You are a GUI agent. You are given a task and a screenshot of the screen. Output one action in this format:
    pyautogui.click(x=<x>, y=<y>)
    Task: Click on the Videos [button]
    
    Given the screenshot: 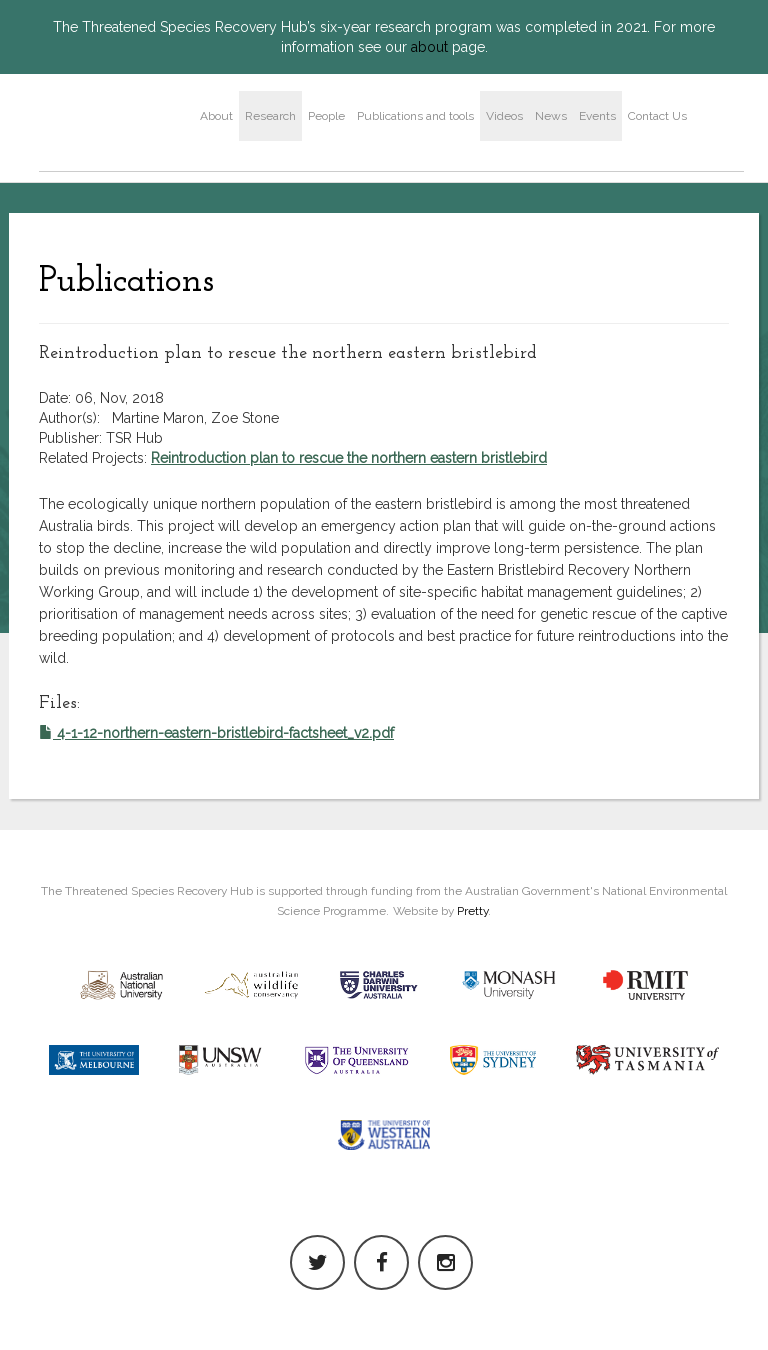 What is the action you would take?
    pyautogui.click(x=504, y=116)
    